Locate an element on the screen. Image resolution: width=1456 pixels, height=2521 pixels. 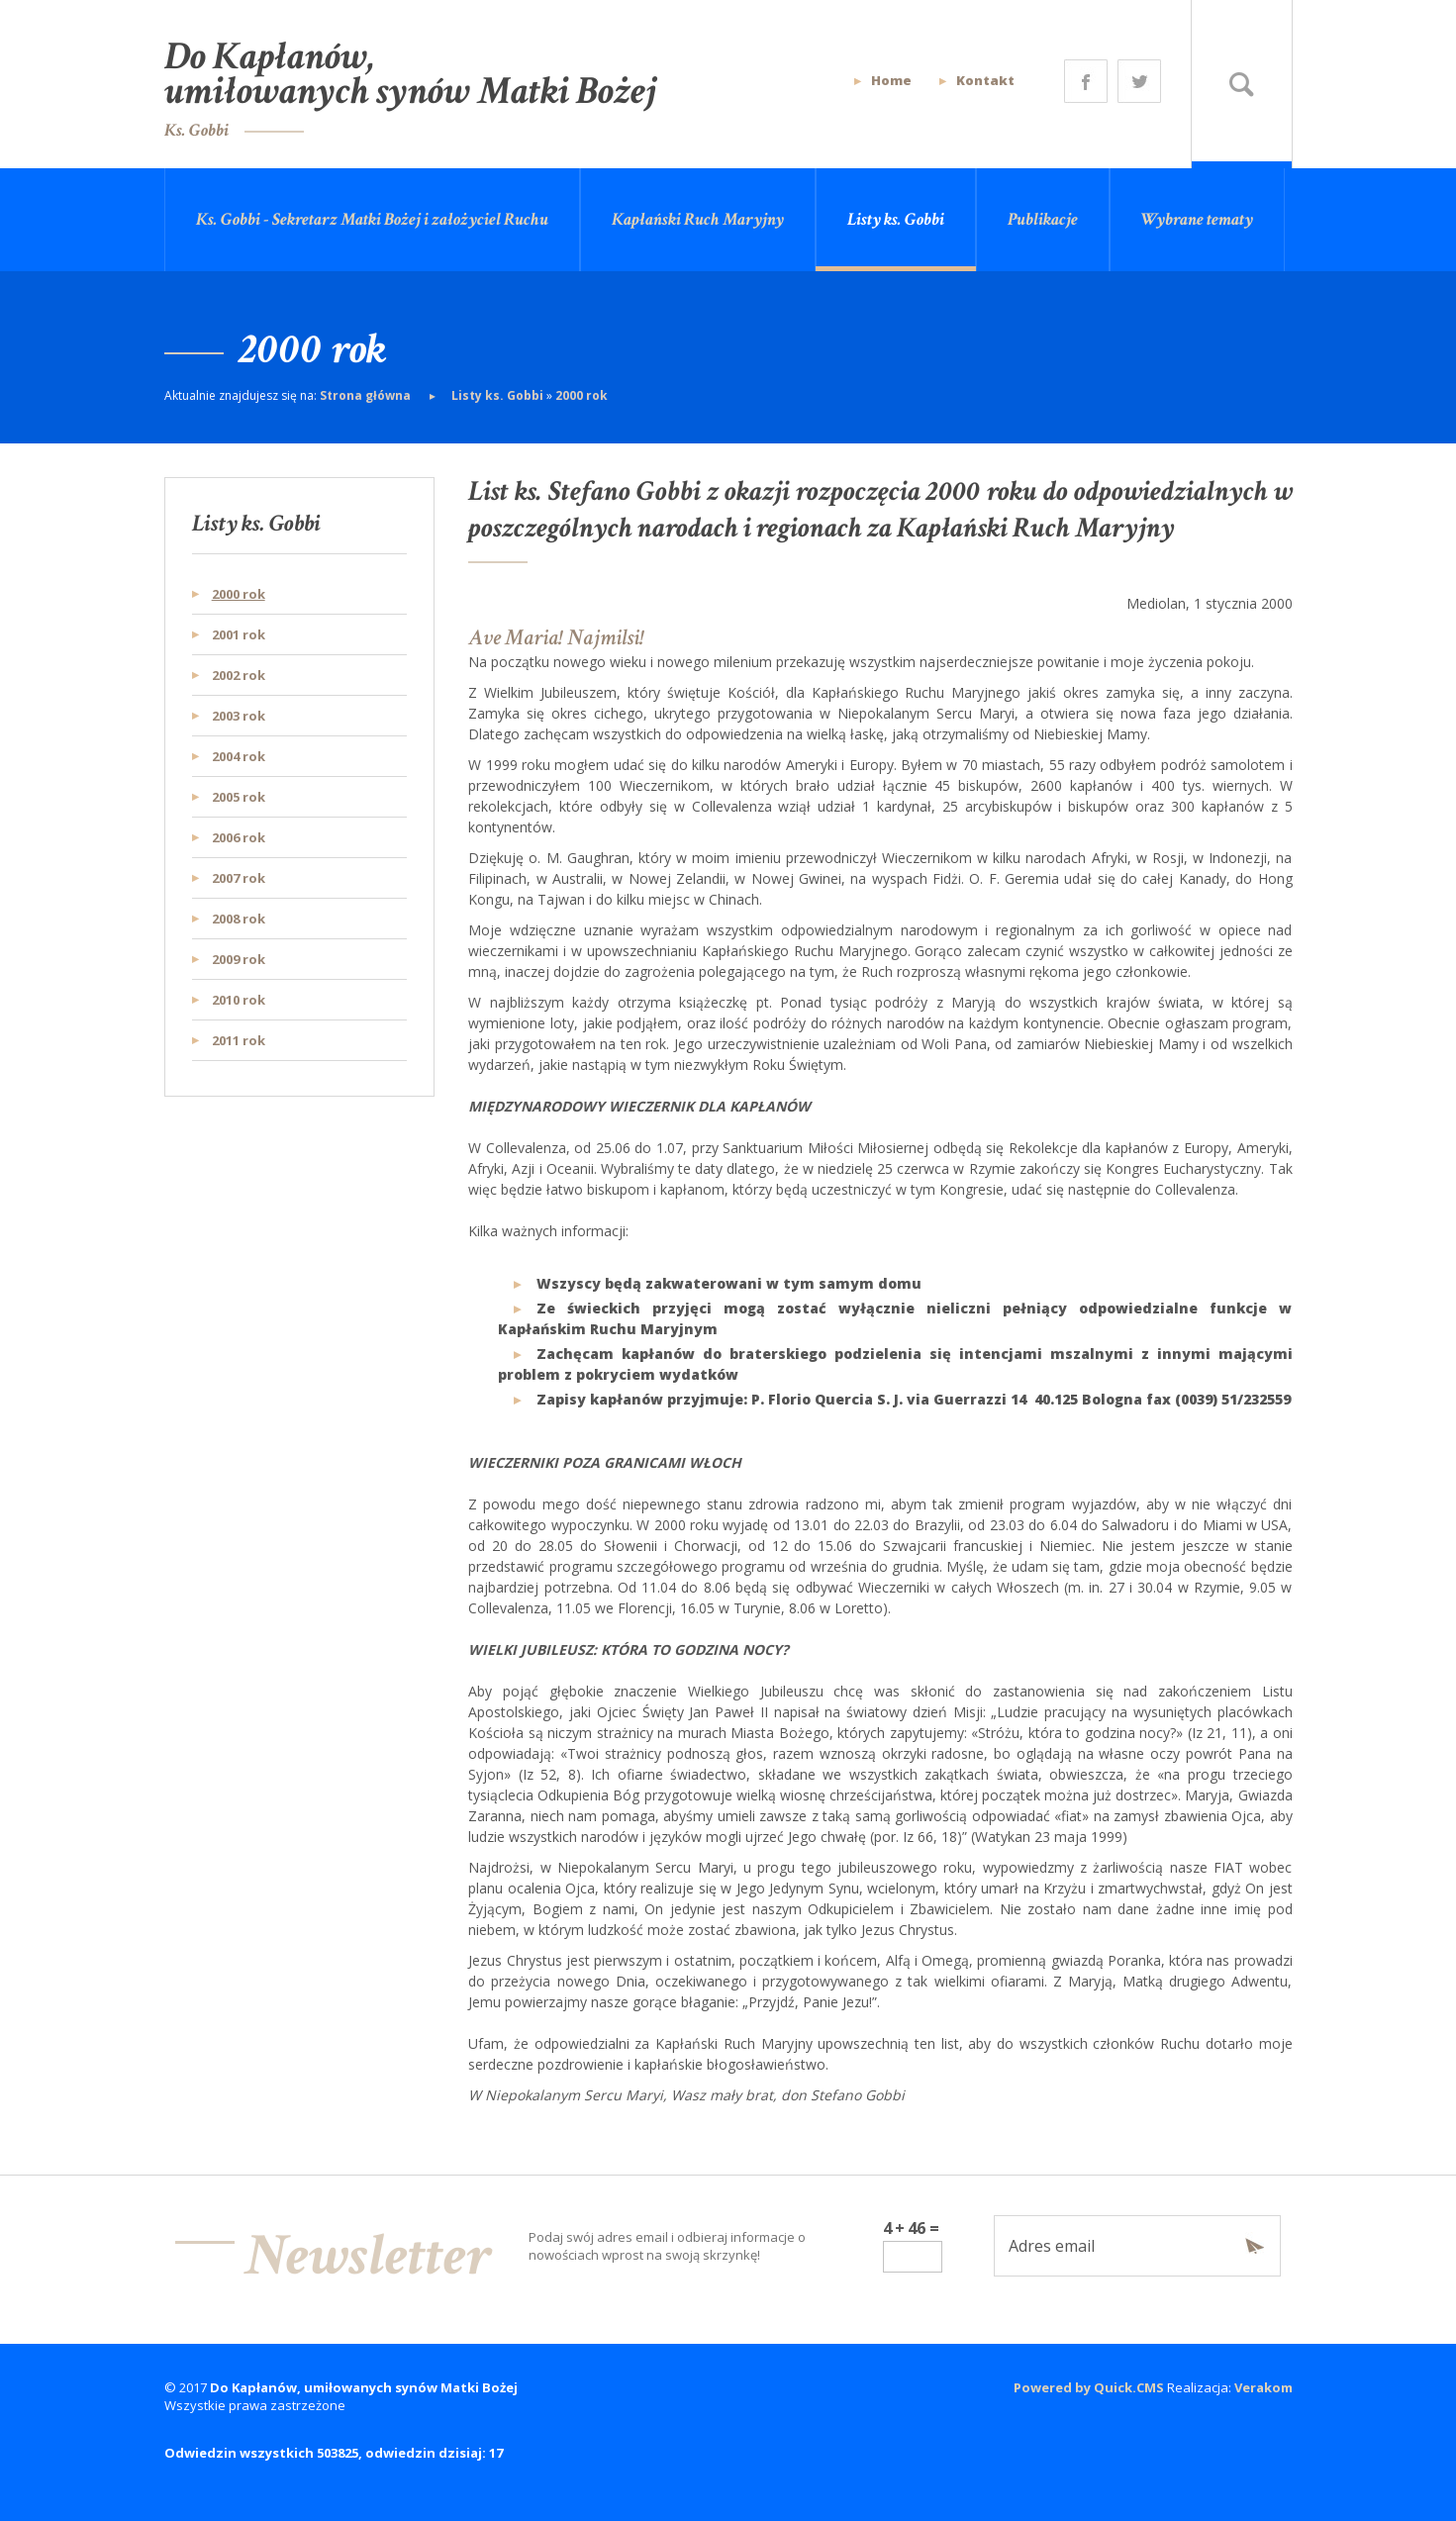
2009 rok is located at coordinates (238, 959).